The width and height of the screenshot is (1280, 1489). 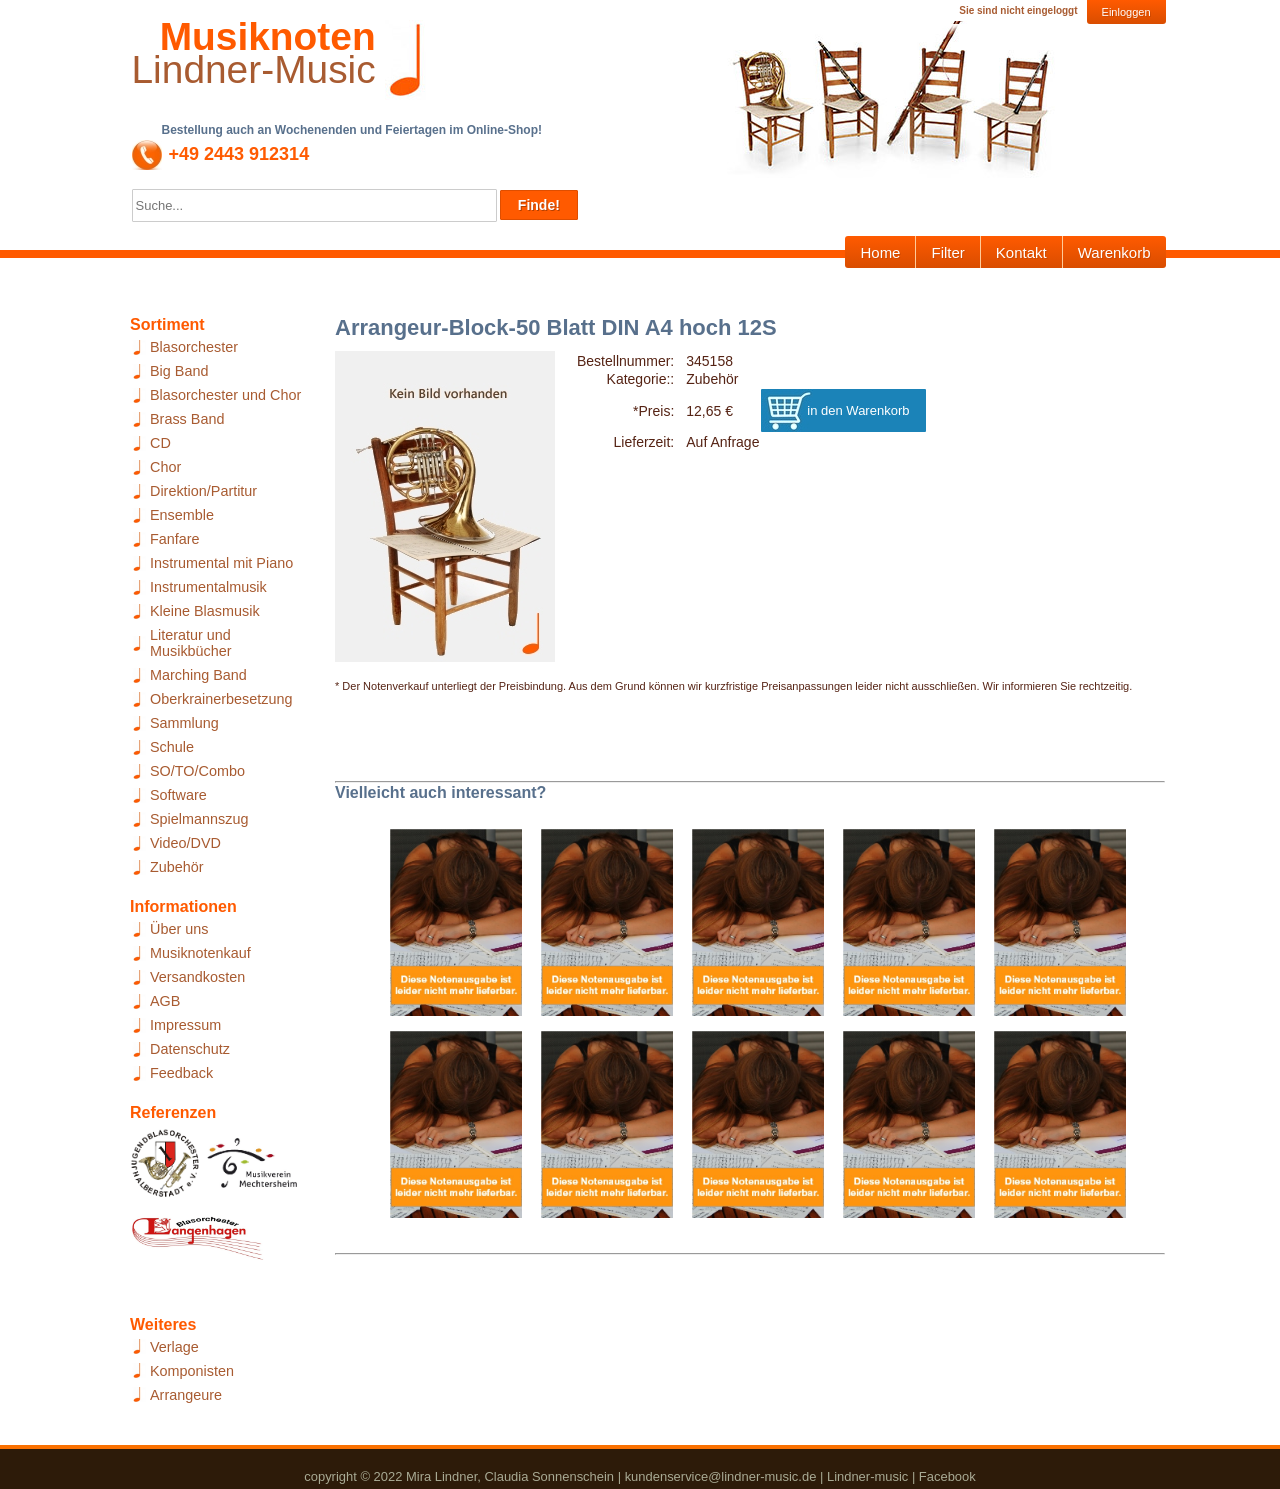 What do you see at coordinates (191, 643) in the screenshot?
I see `Literatur und Musikbücher` at bounding box center [191, 643].